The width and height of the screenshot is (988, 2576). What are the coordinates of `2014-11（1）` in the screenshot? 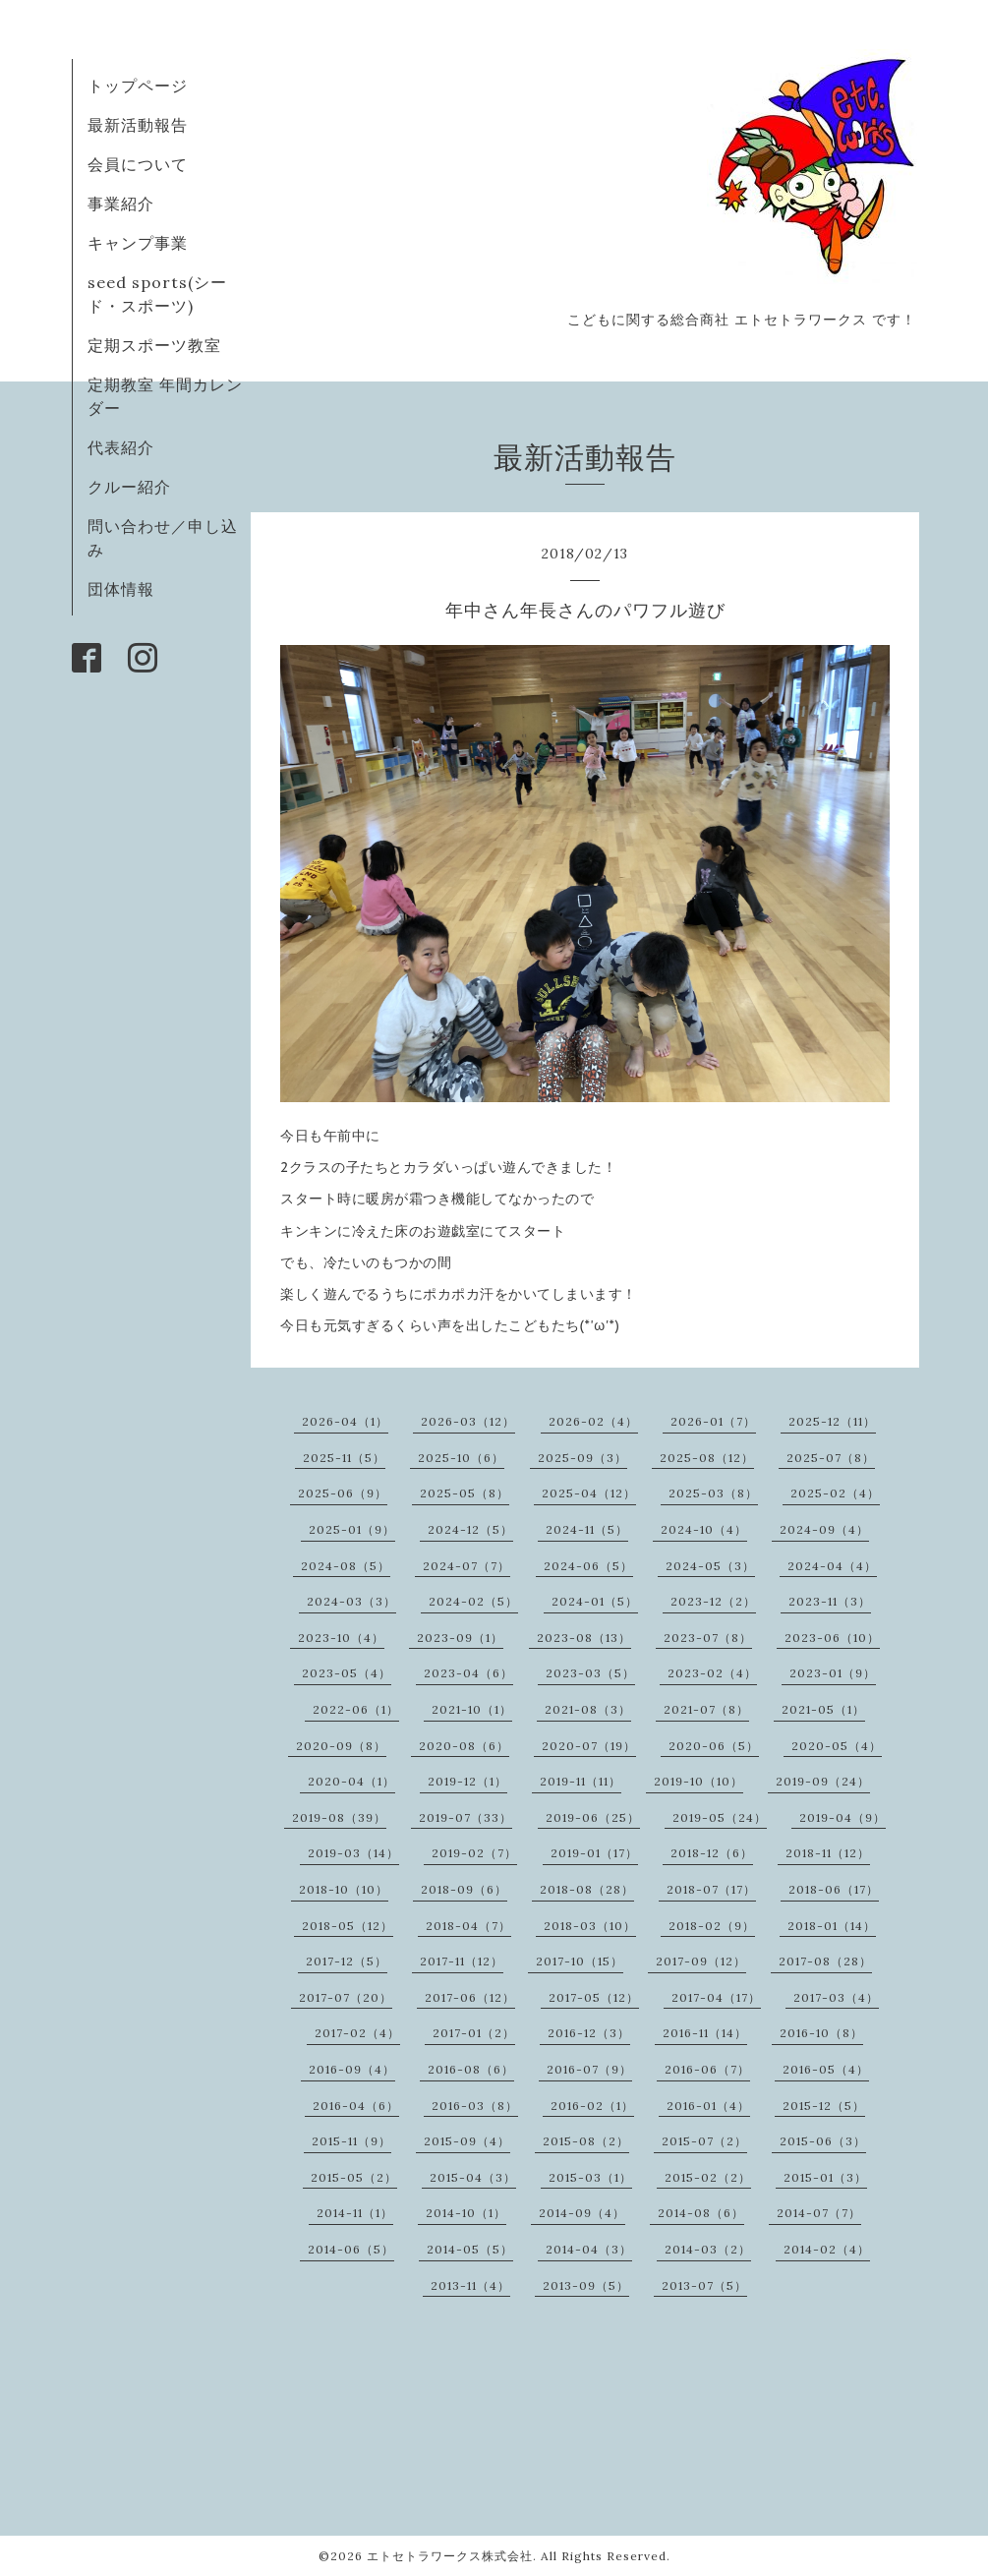 It's located at (355, 2212).